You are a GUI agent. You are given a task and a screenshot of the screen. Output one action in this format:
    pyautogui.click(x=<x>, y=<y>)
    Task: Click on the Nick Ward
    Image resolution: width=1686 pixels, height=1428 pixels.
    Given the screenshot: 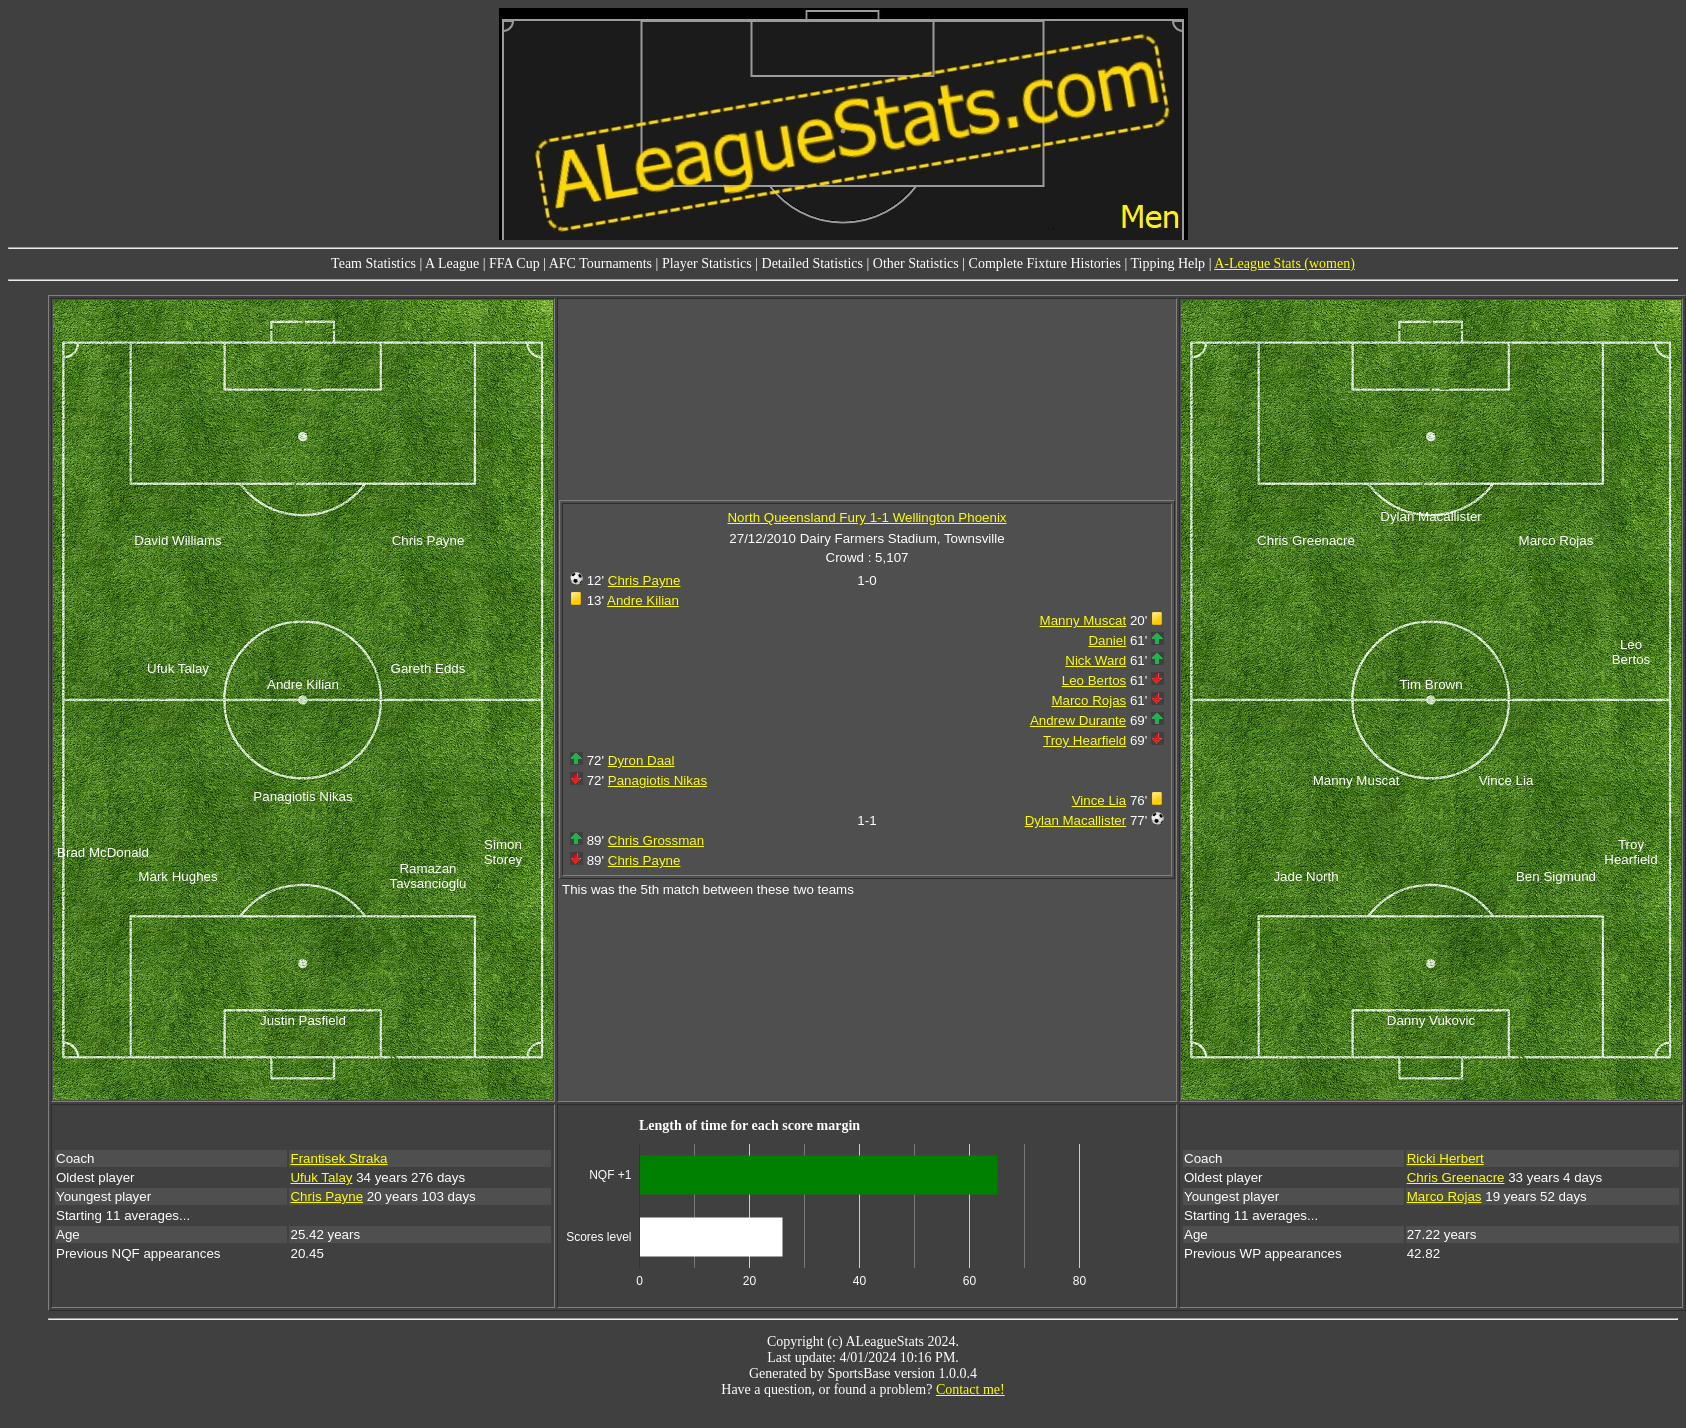 What is the action you would take?
    pyautogui.click(x=1095, y=660)
    